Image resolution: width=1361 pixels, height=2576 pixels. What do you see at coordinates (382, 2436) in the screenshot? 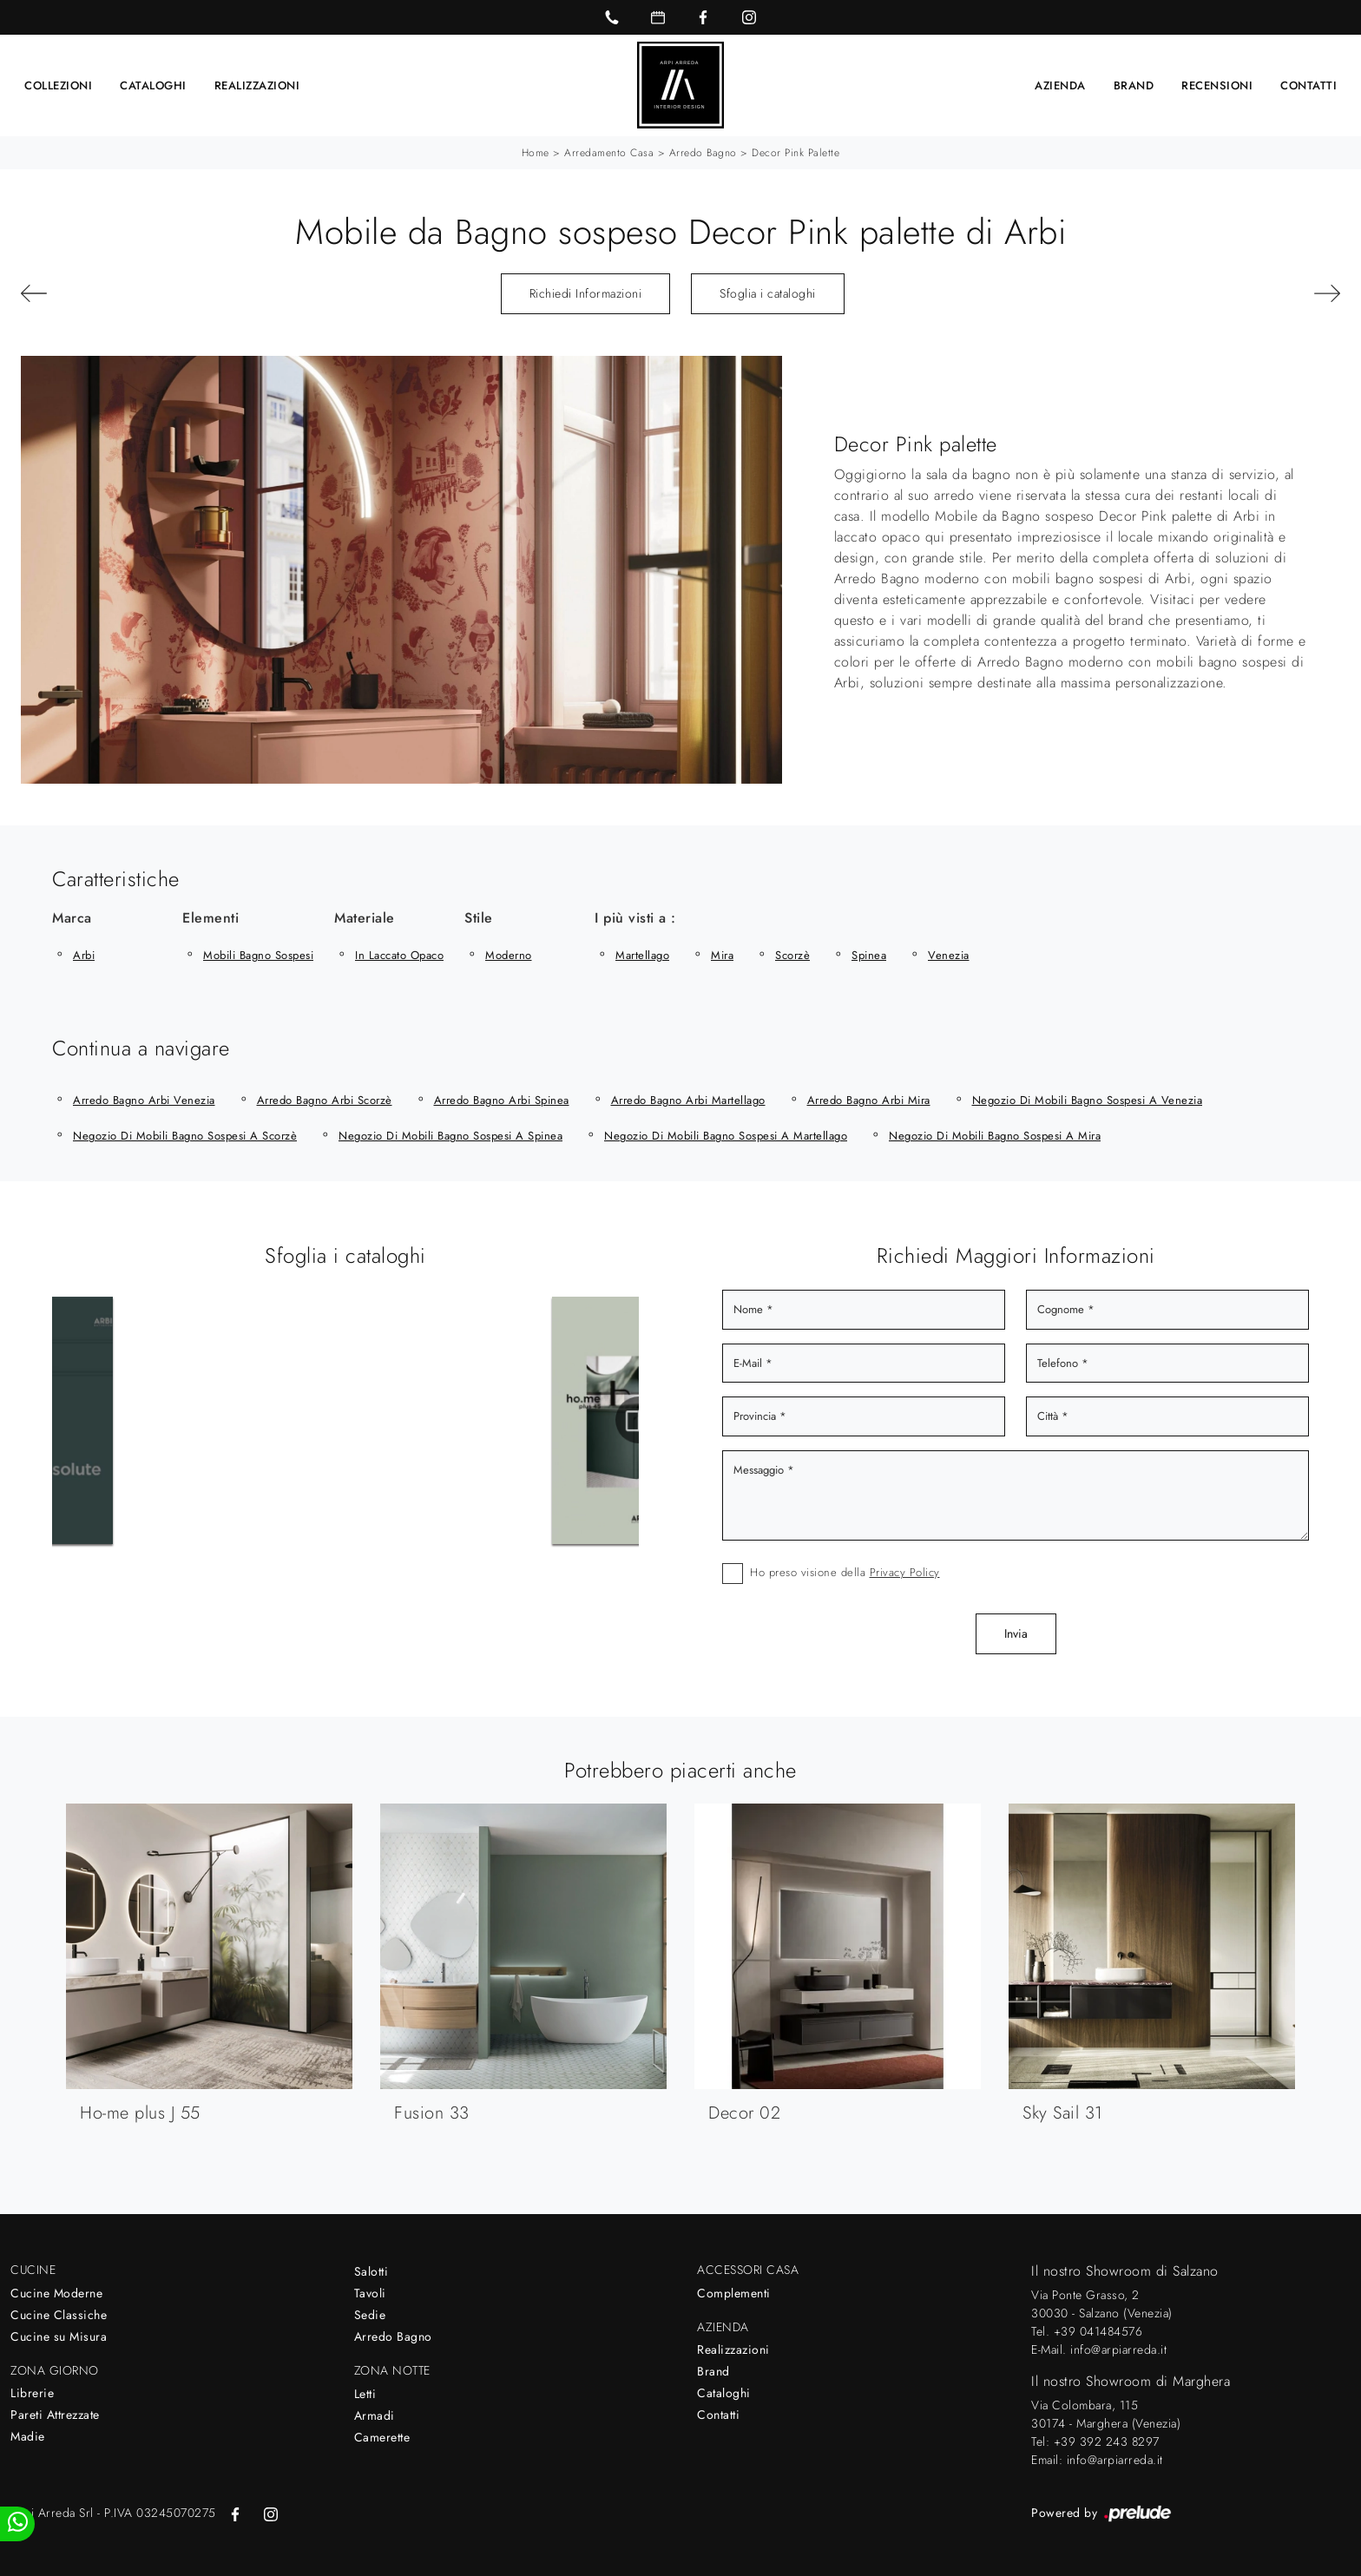
I see `Camerette` at bounding box center [382, 2436].